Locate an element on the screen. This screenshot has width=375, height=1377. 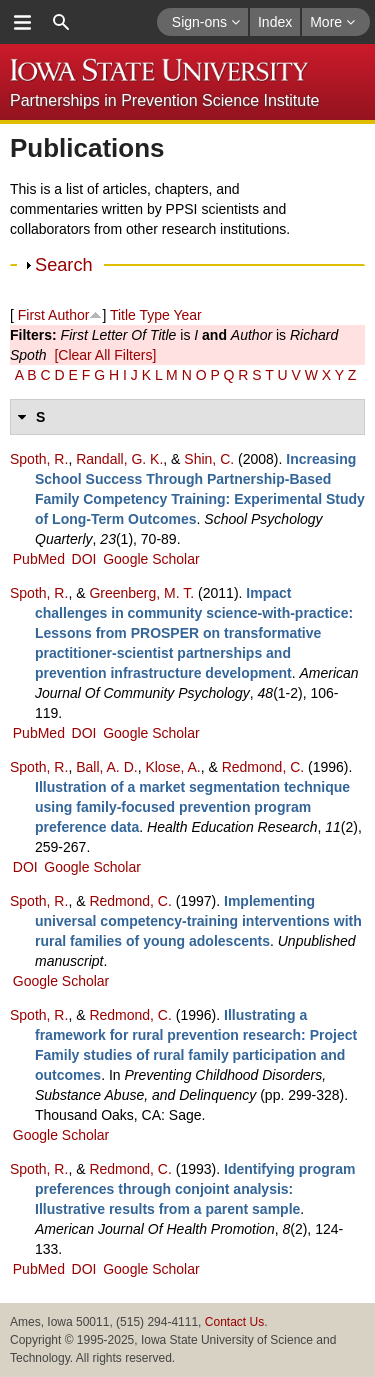
First Author is located at coordinates (54, 315).